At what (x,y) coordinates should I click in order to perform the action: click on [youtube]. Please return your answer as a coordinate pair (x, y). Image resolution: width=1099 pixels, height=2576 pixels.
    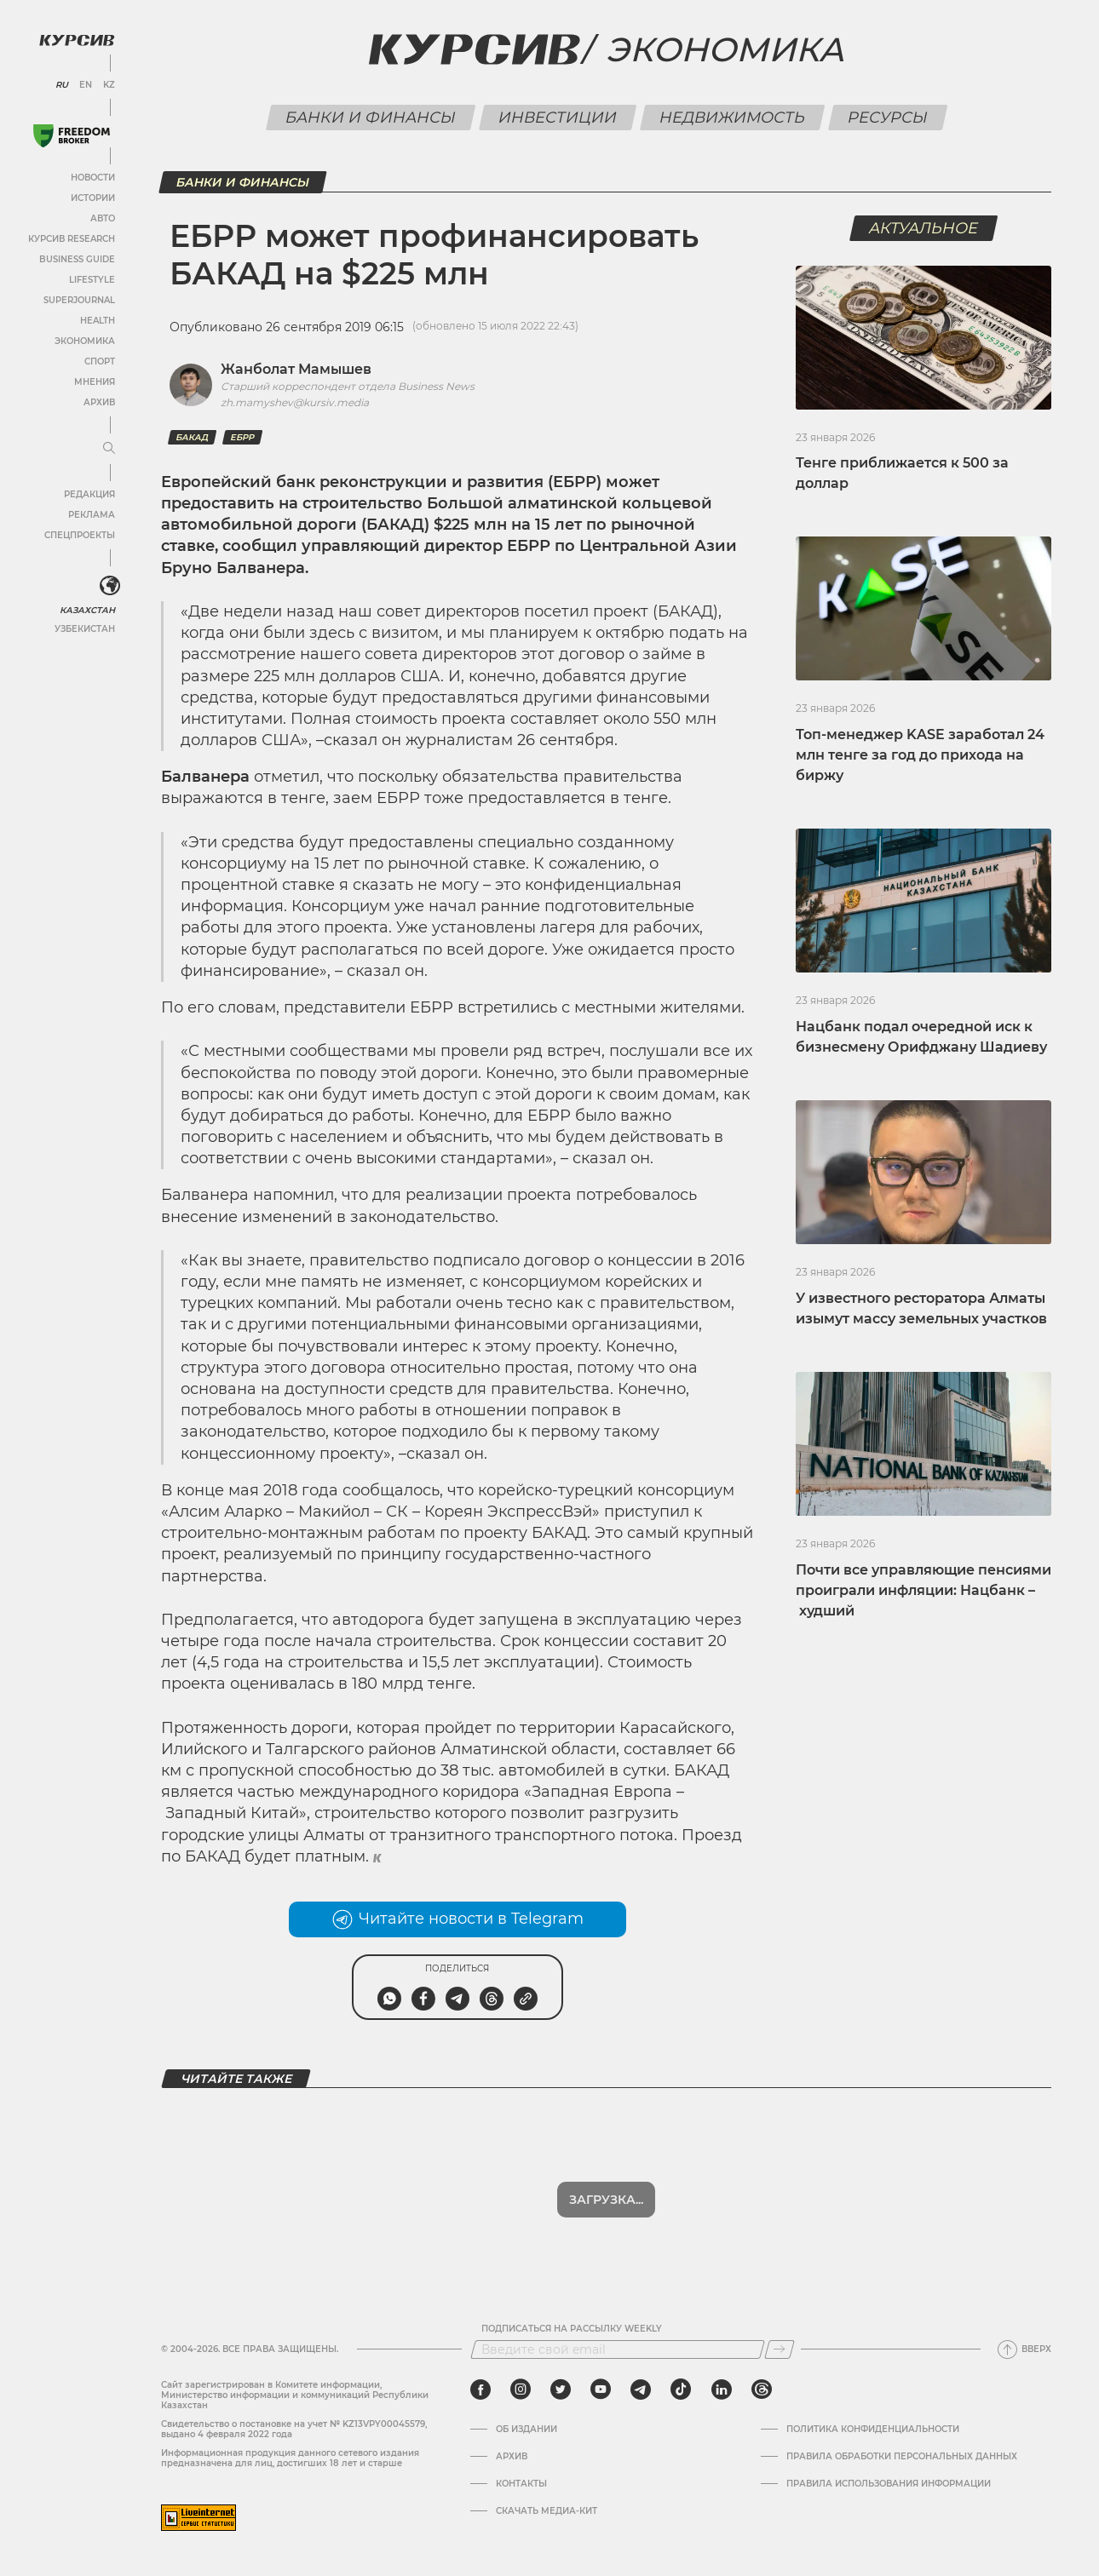
    Looking at the image, I should click on (600, 2389).